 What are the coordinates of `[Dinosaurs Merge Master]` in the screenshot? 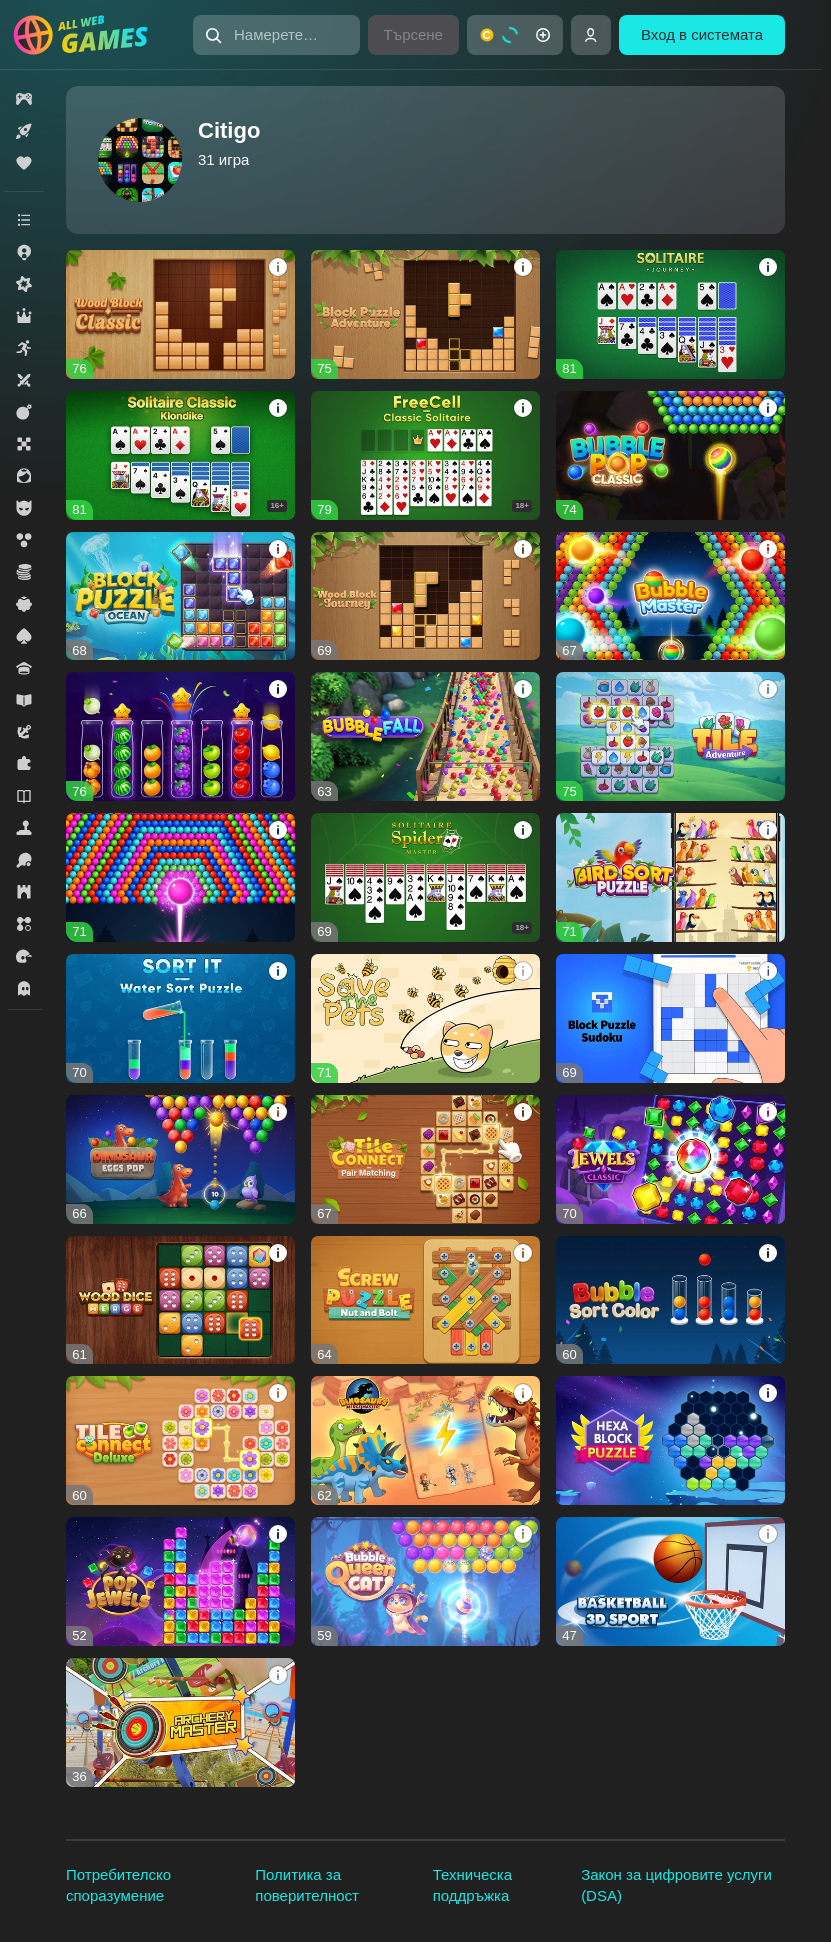 It's located at (425, 1440).